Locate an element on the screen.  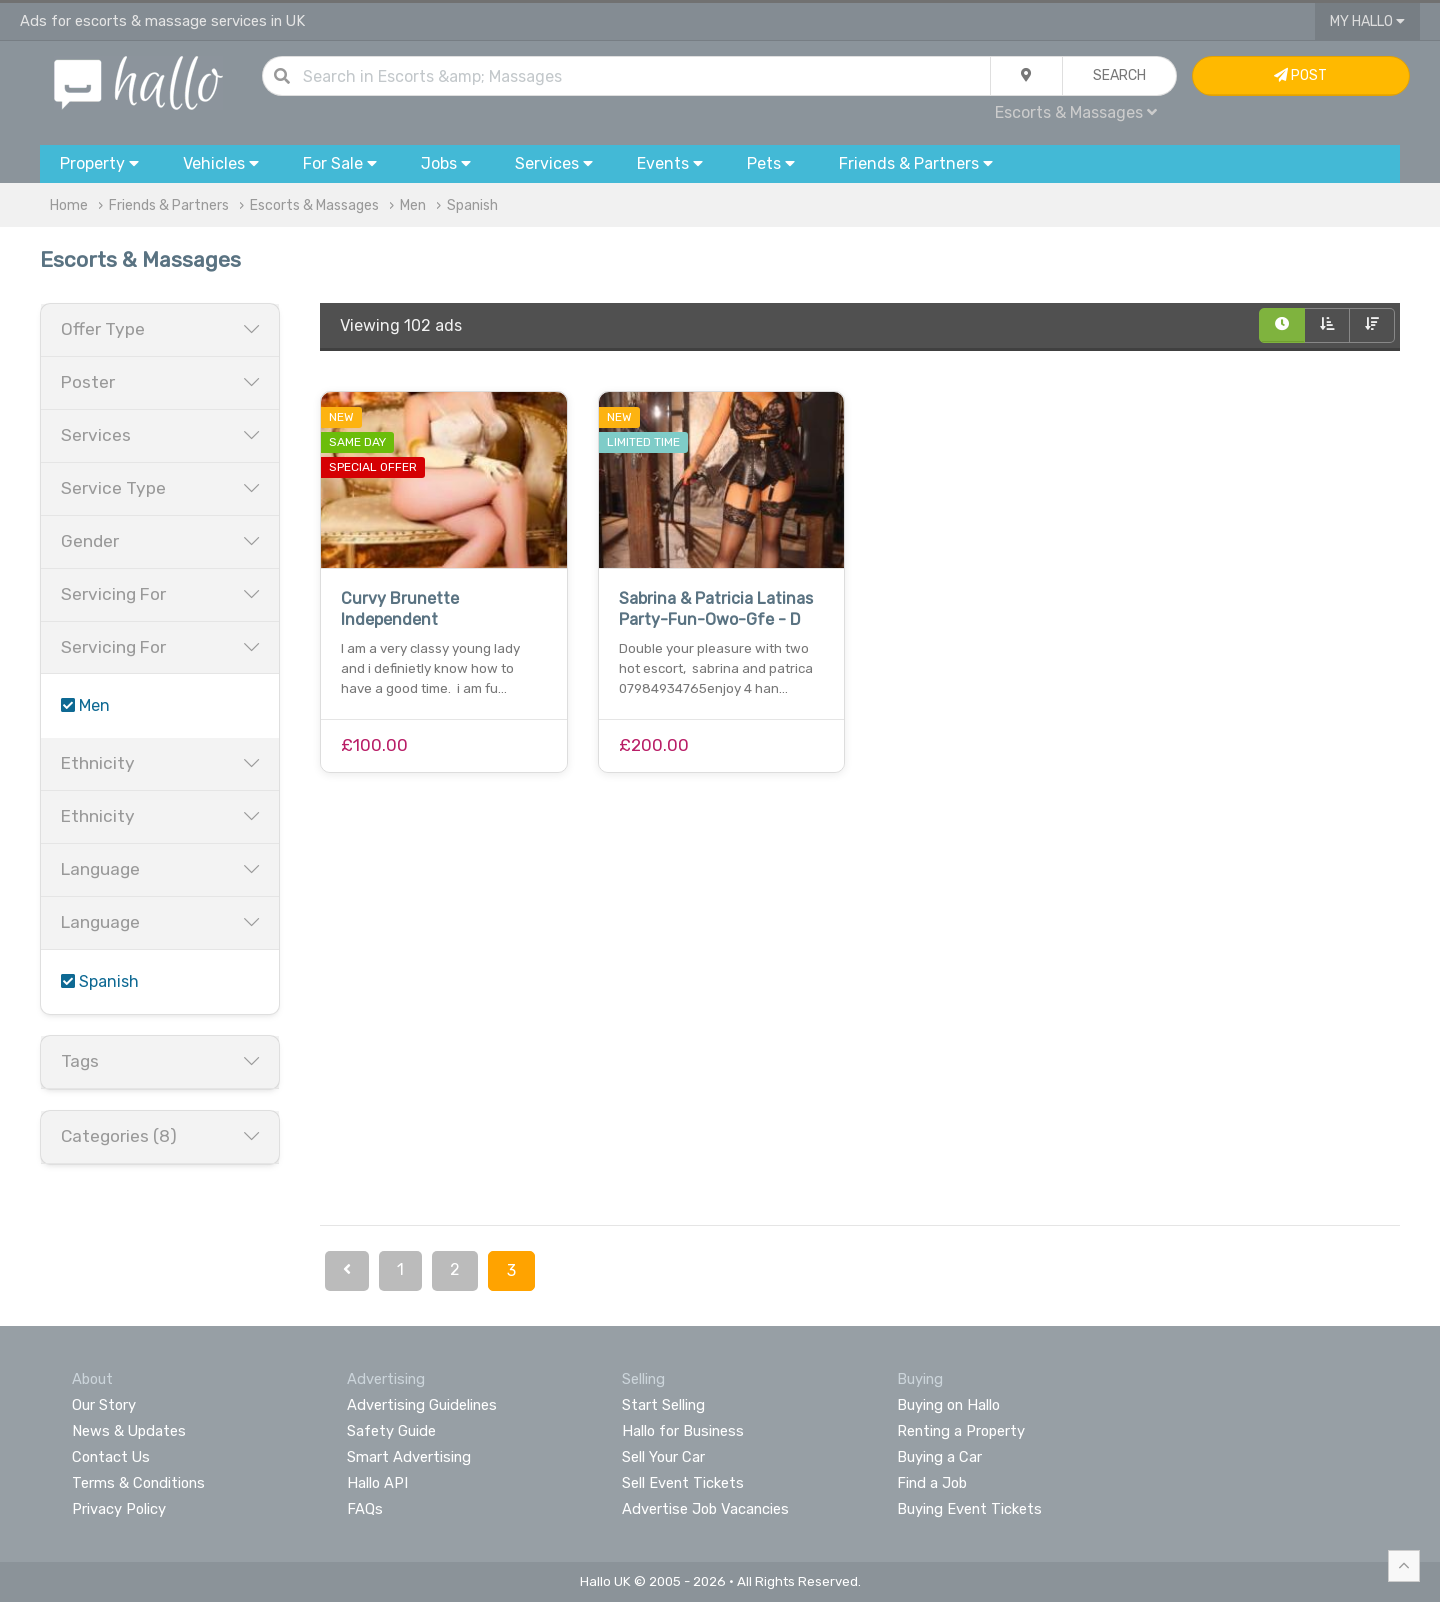
Advertising Guidelines is located at coordinates (422, 1405).